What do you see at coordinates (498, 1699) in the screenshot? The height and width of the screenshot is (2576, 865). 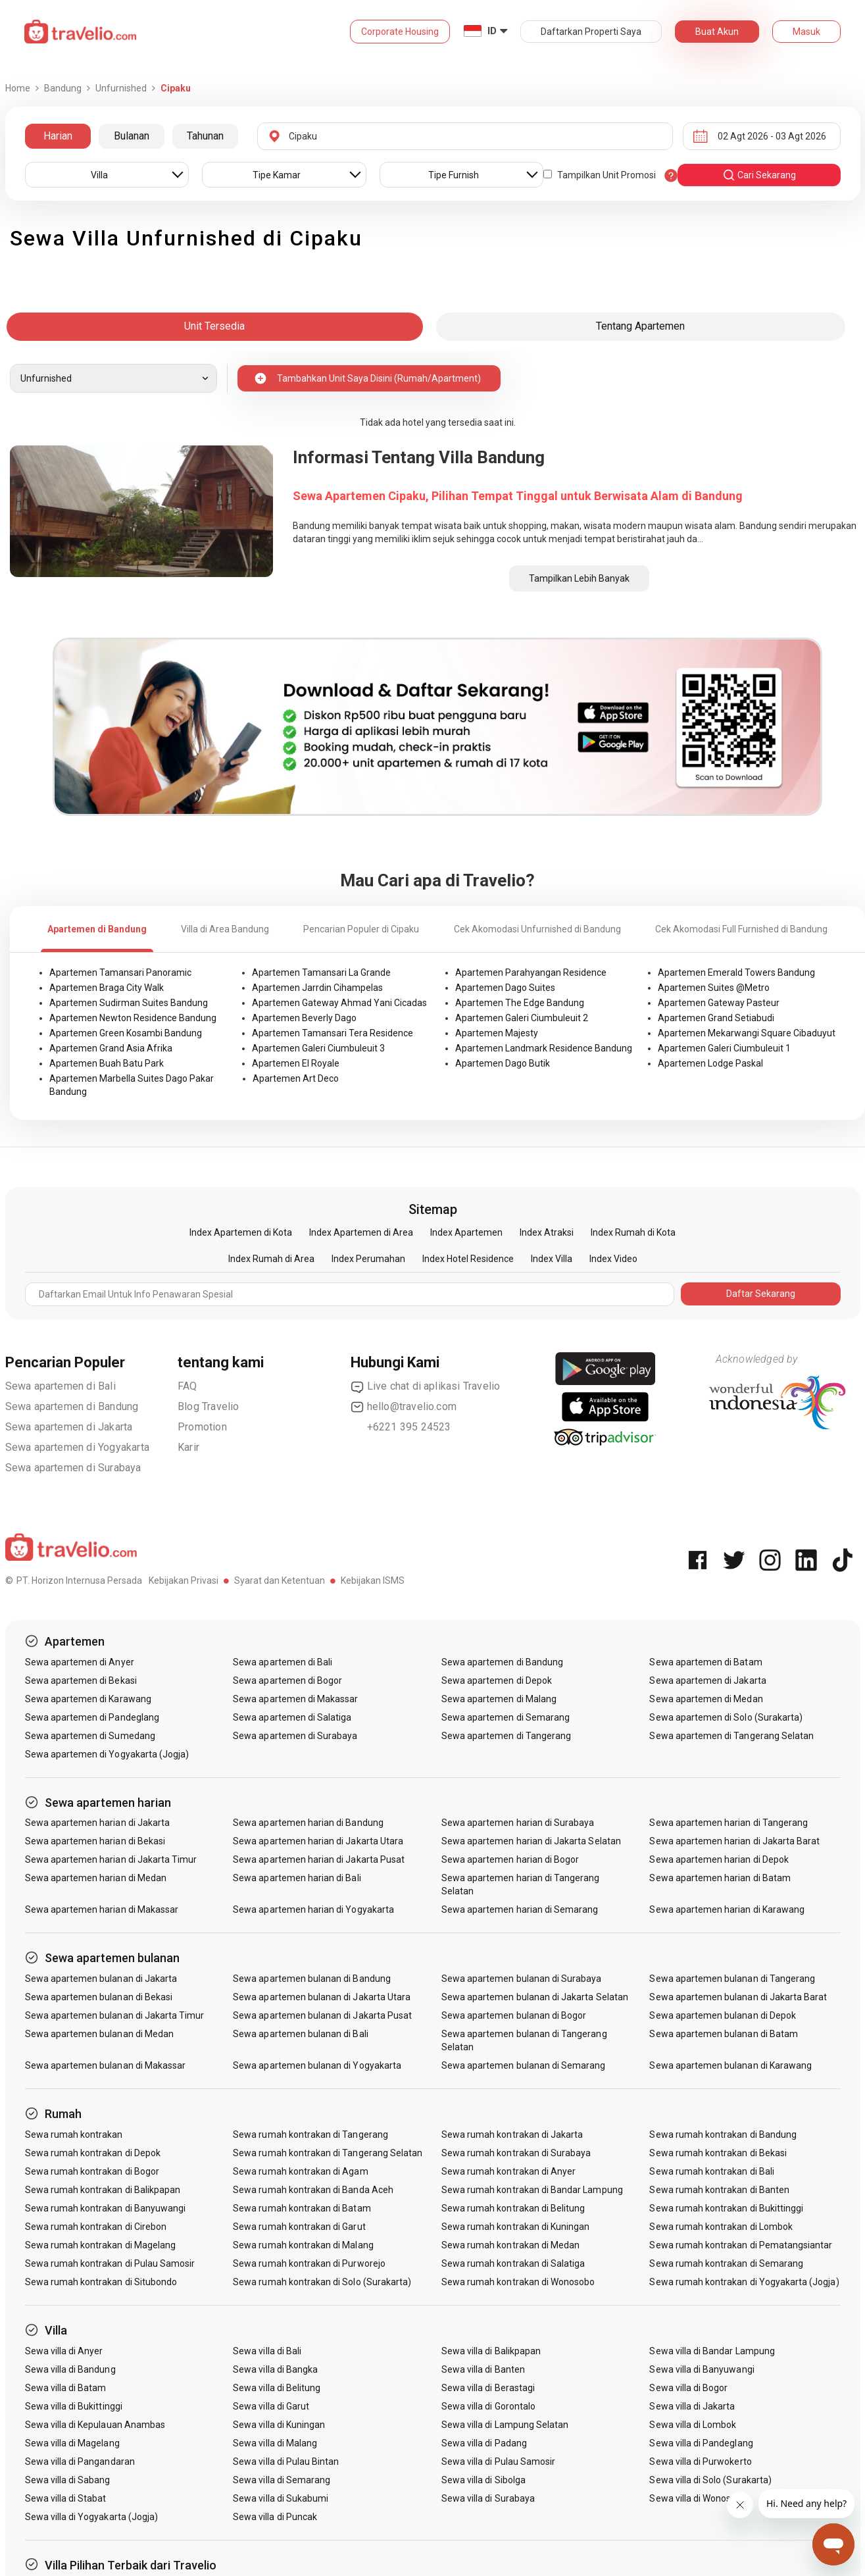 I see `Sewa apartemen di Malang` at bounding box center [498, 1699].